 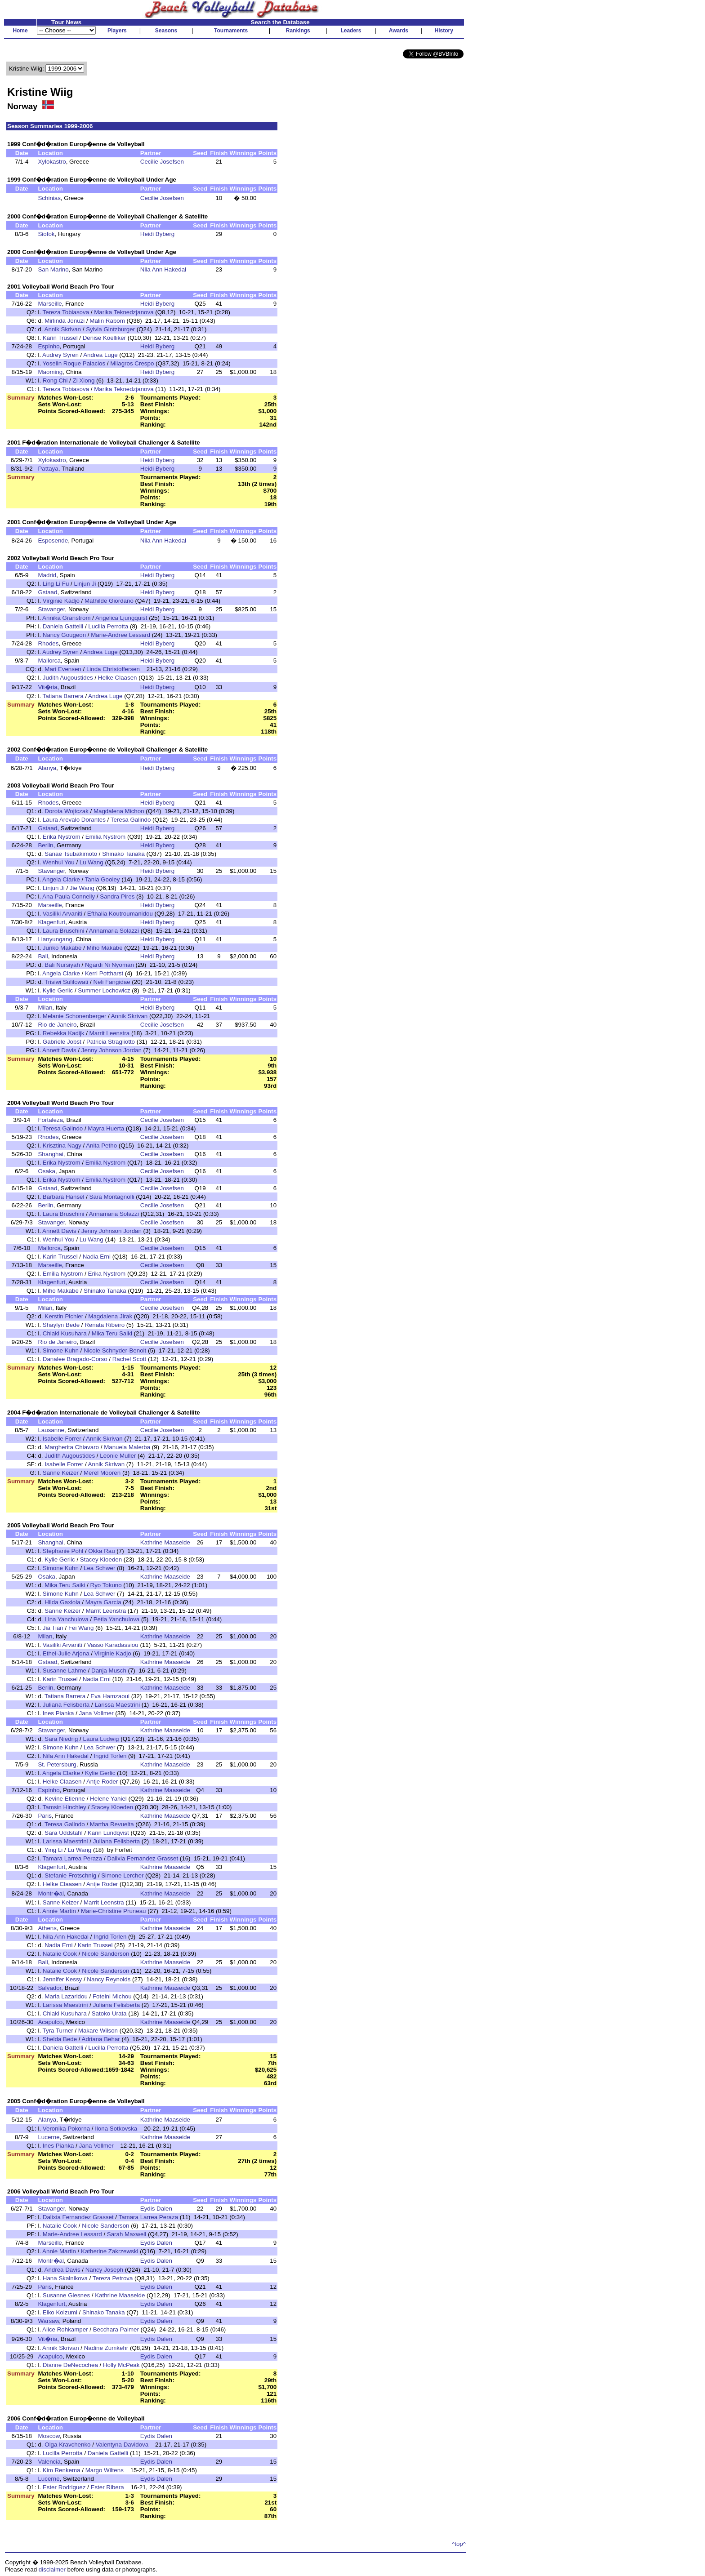 What do you see at coordinates (64, 2487) in the screenshot?
I see `Ester Rodriguez` at bounding box center [64, 2487].